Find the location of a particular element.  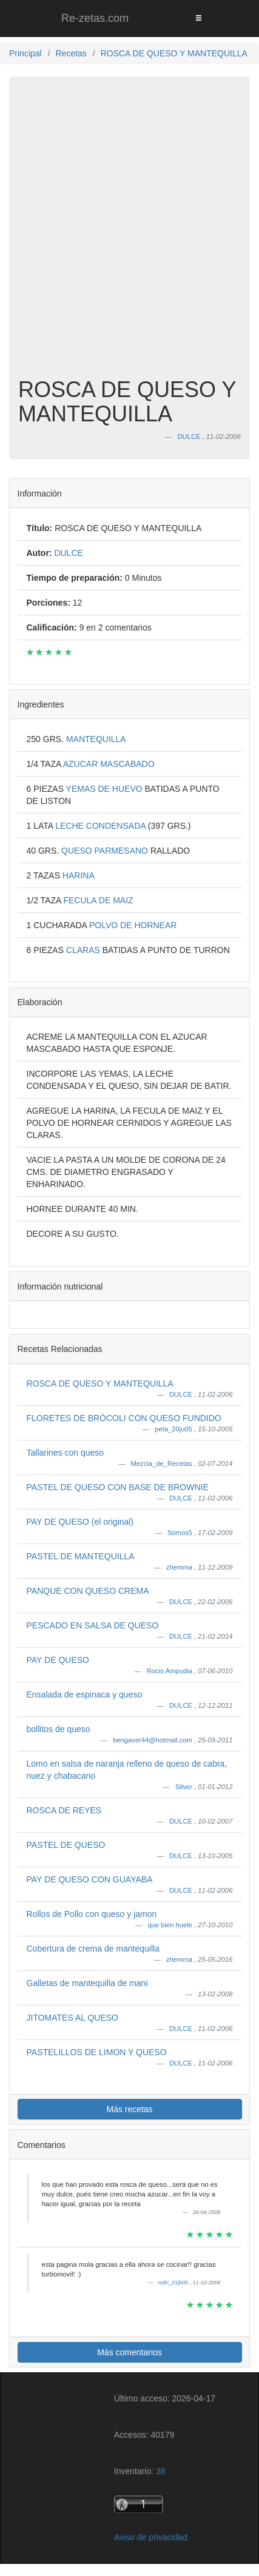

rodri_21jh05 is located at coordinates (174, 2283).